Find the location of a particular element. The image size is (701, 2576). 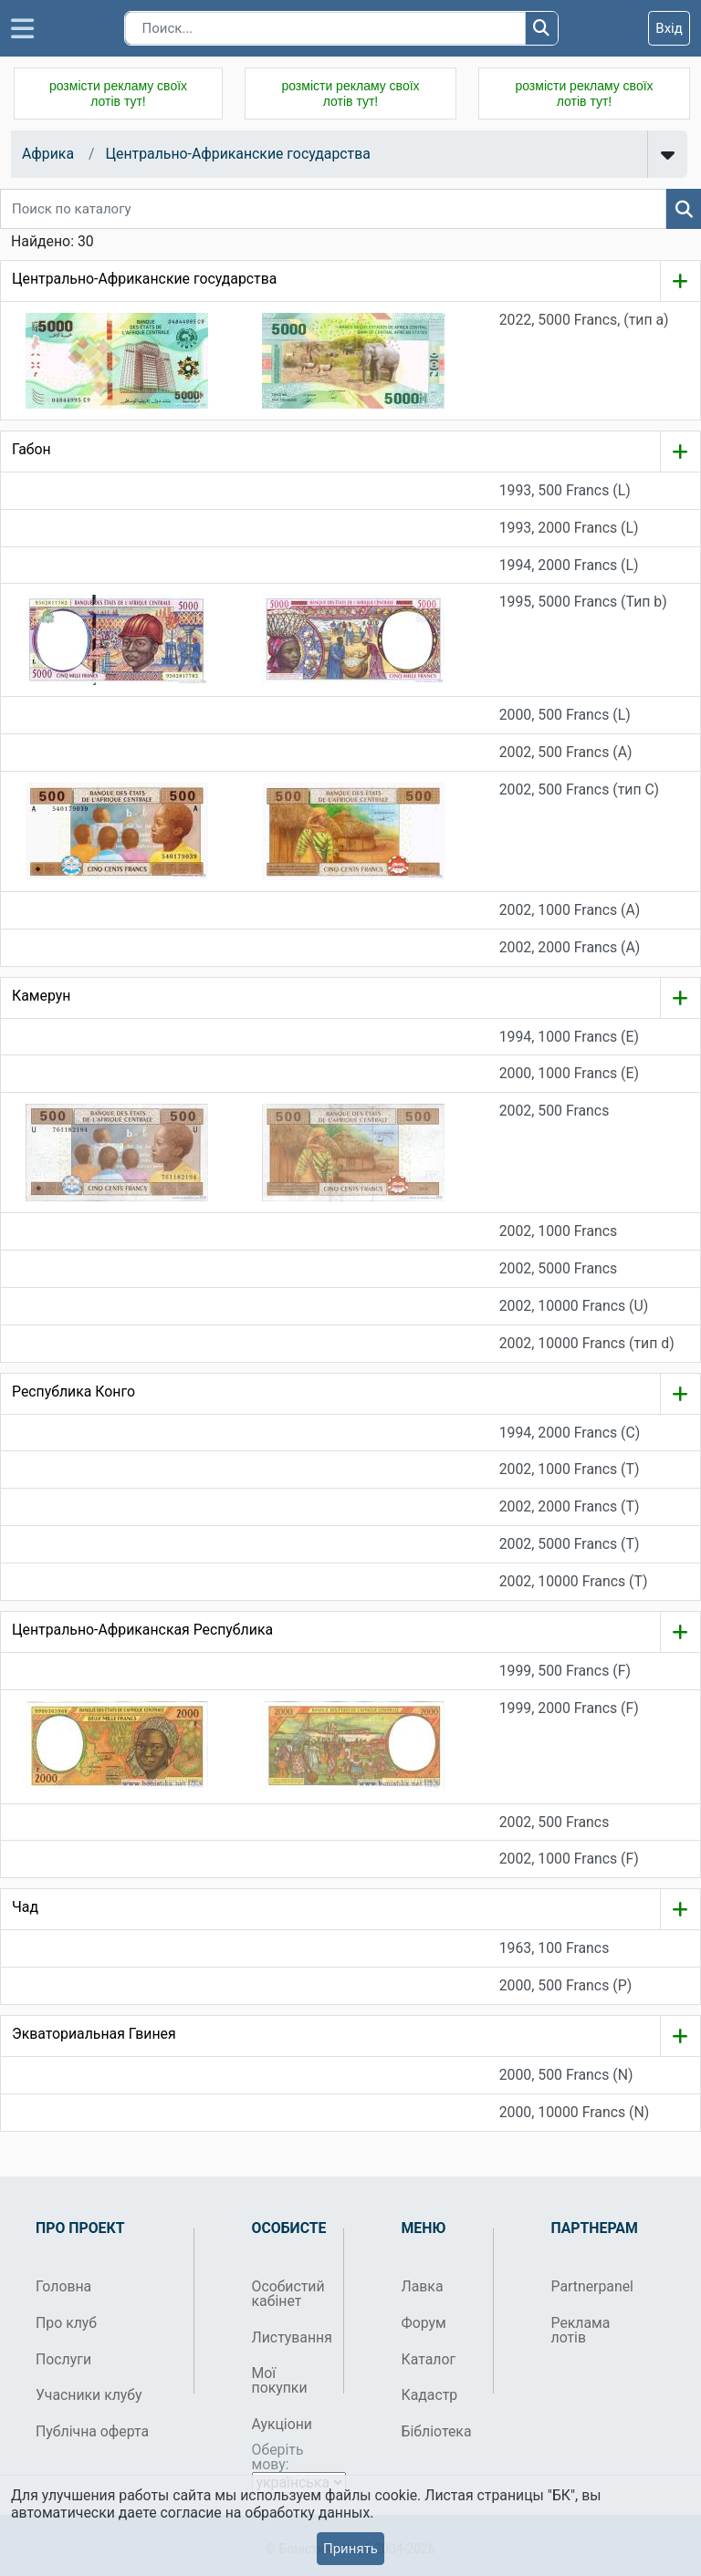

Кадастр is located at coordinates (430, 2395).